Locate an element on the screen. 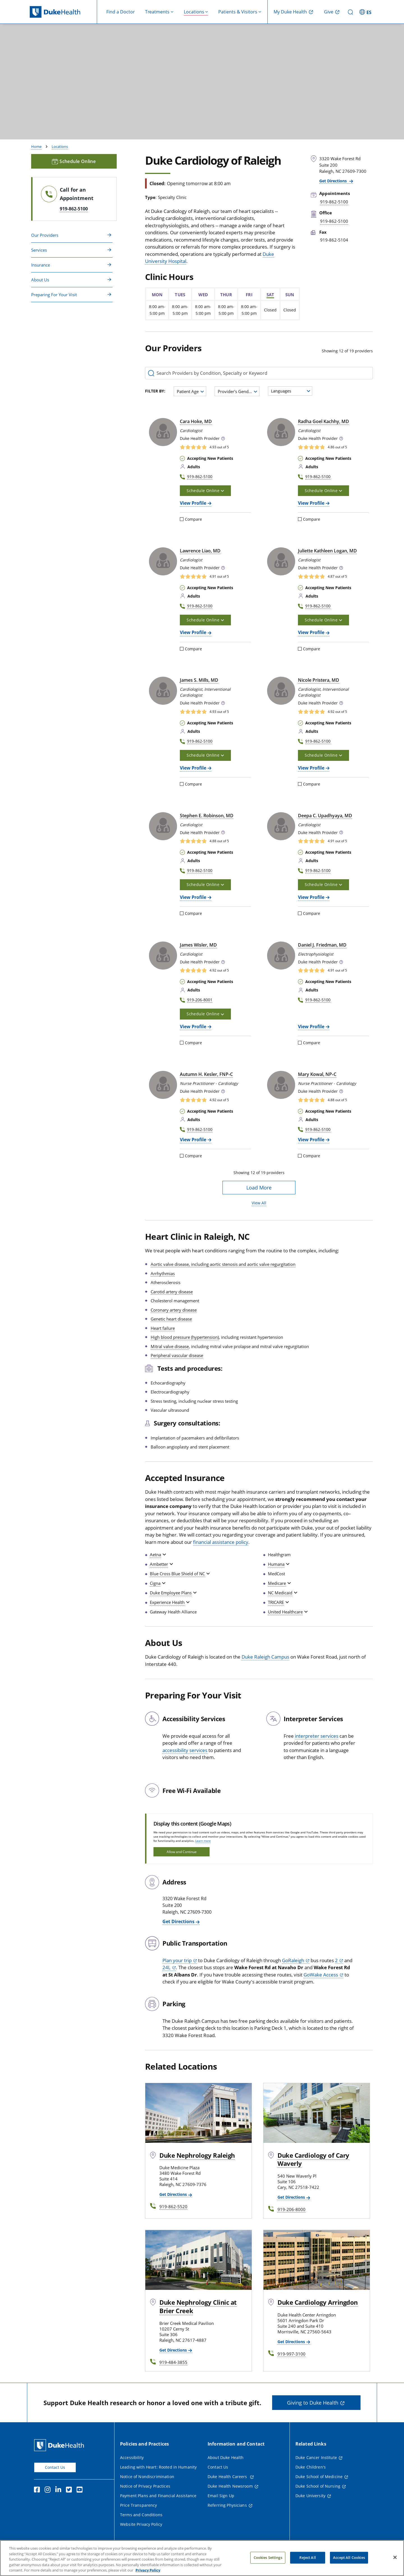 Image resolution: width=404 pixels, height=2576 pixels. Coronary artery disease is located at coordinates (174, 1310).